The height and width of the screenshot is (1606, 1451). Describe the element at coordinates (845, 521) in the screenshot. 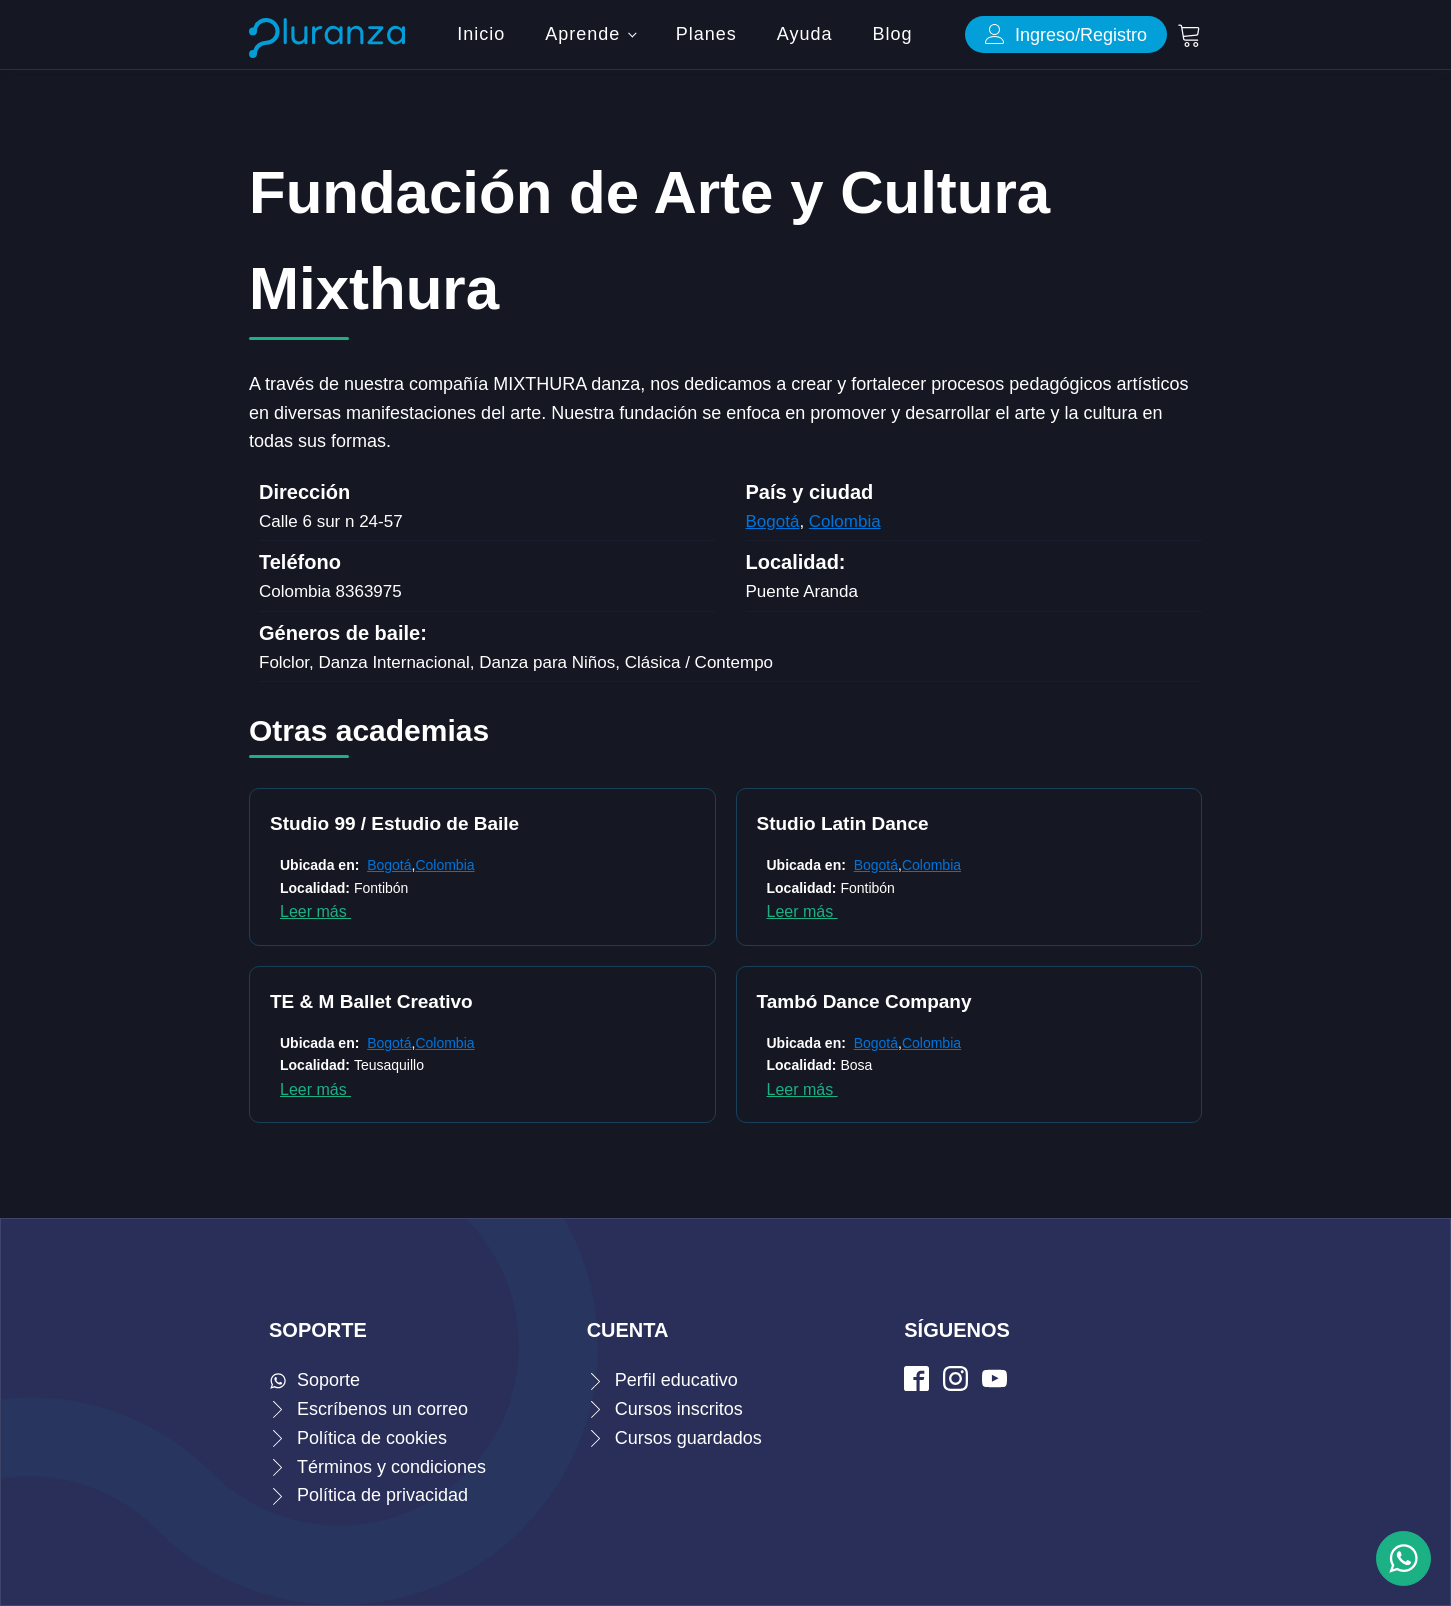

I see `Colombia` at that location.